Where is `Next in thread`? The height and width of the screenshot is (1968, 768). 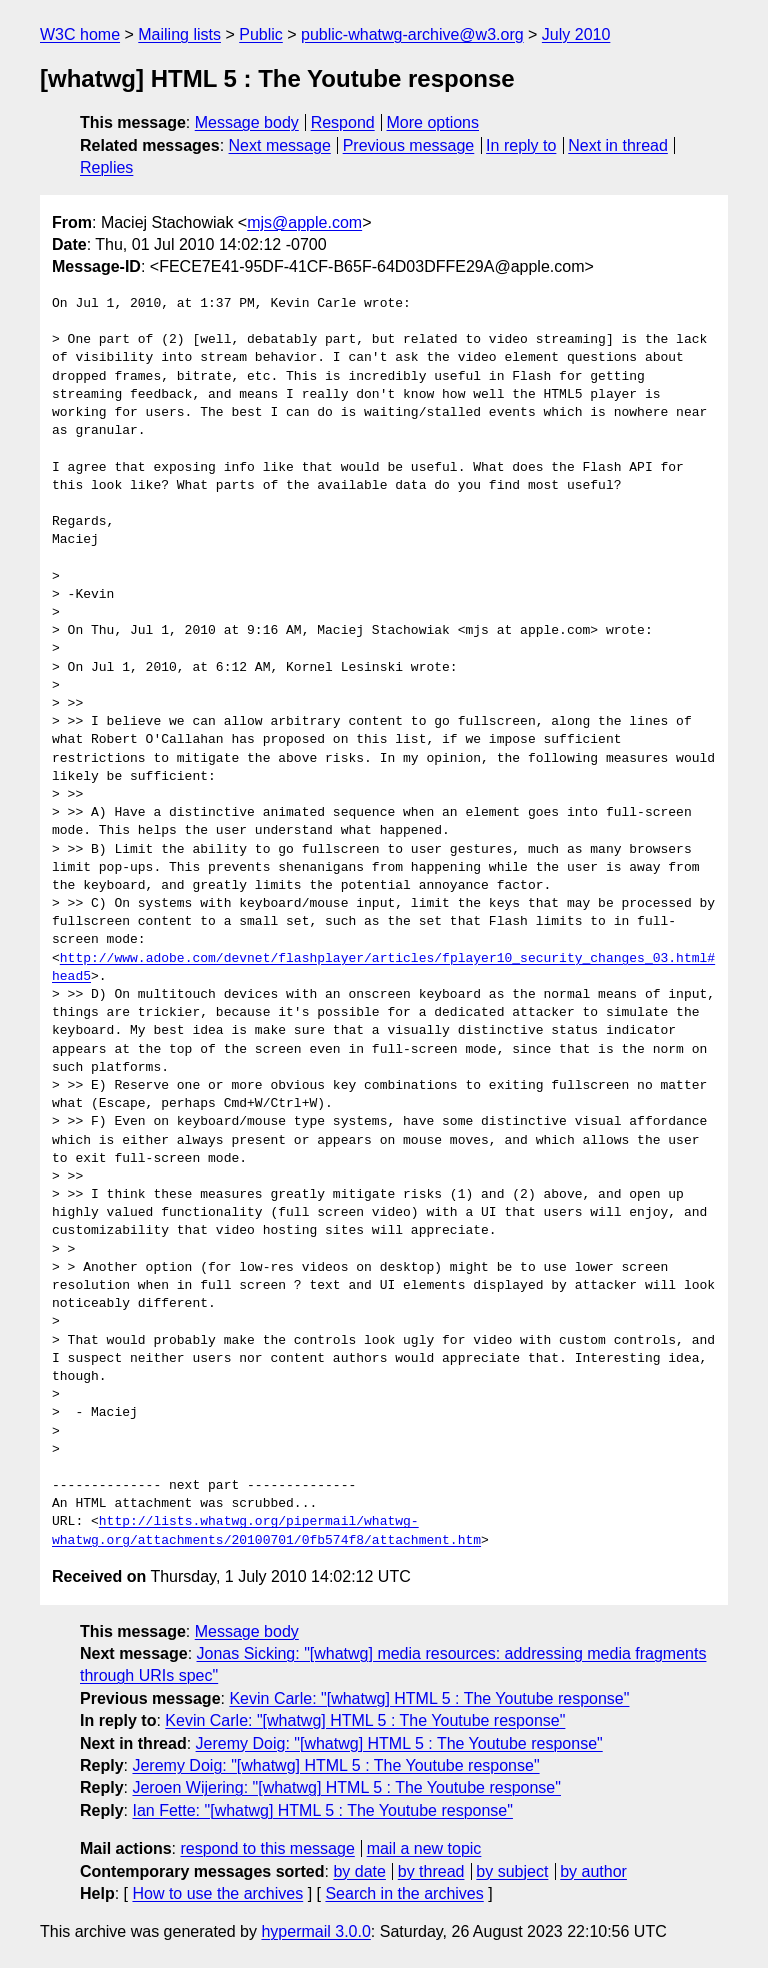
Next in thread is located at coordinates (618, 145).